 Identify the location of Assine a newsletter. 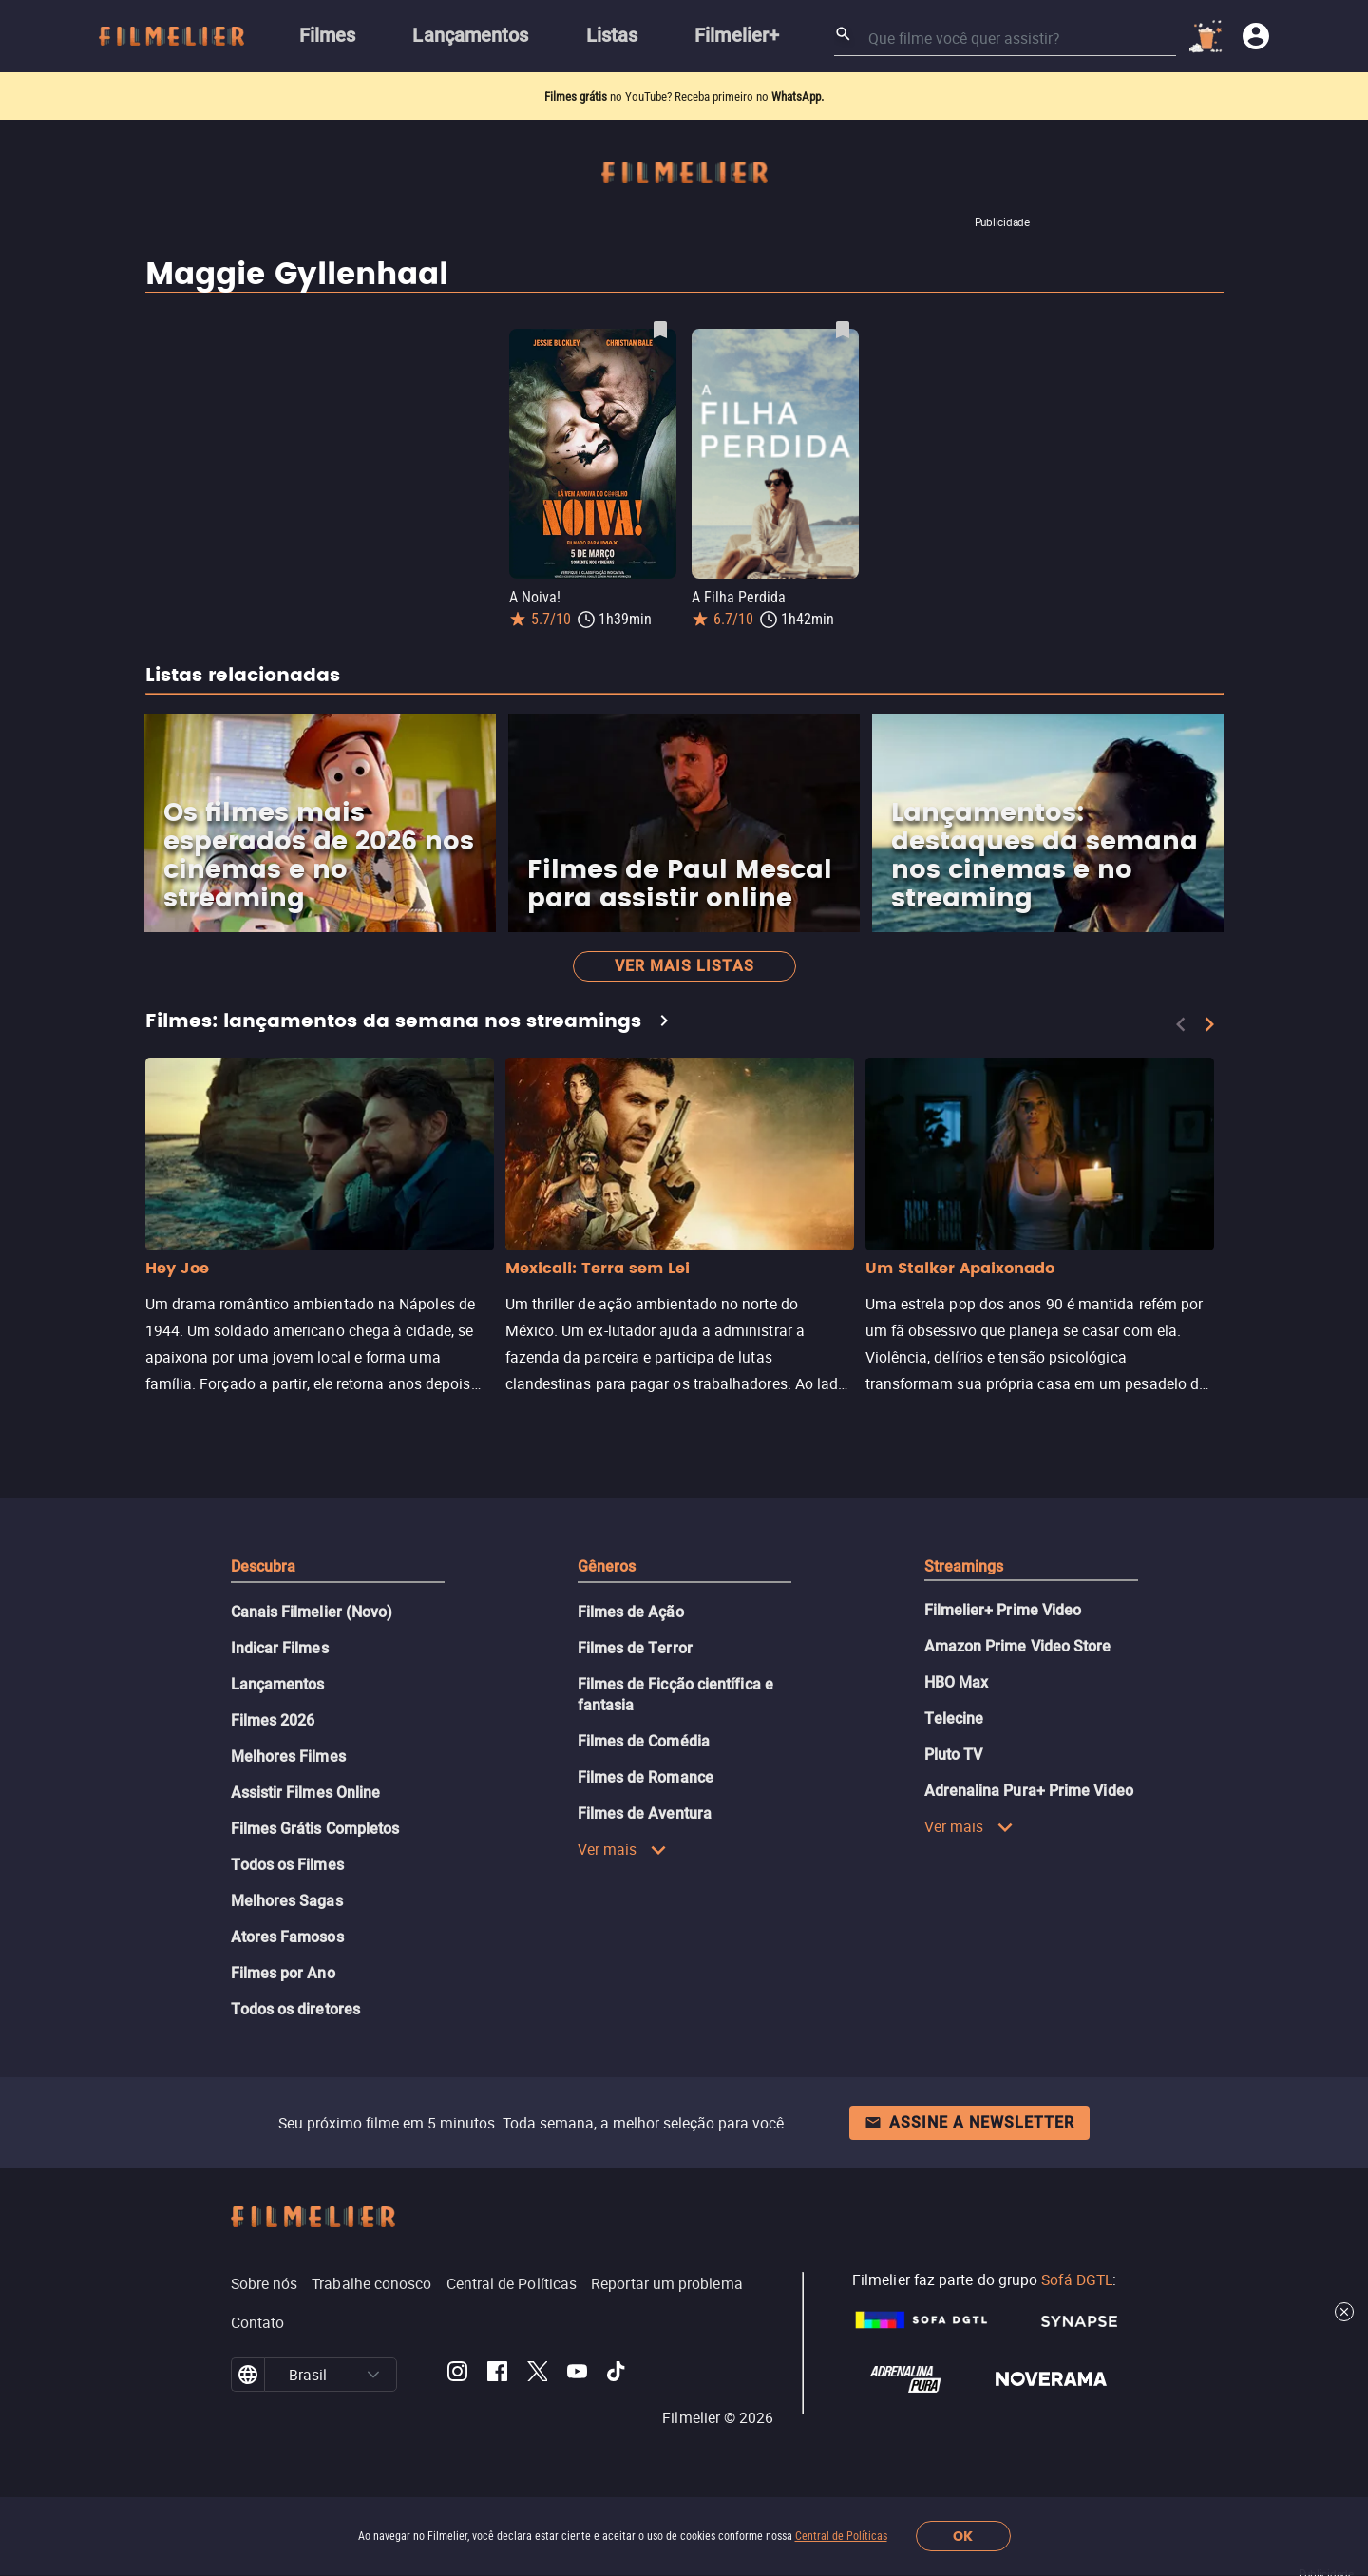
(969, 2122).